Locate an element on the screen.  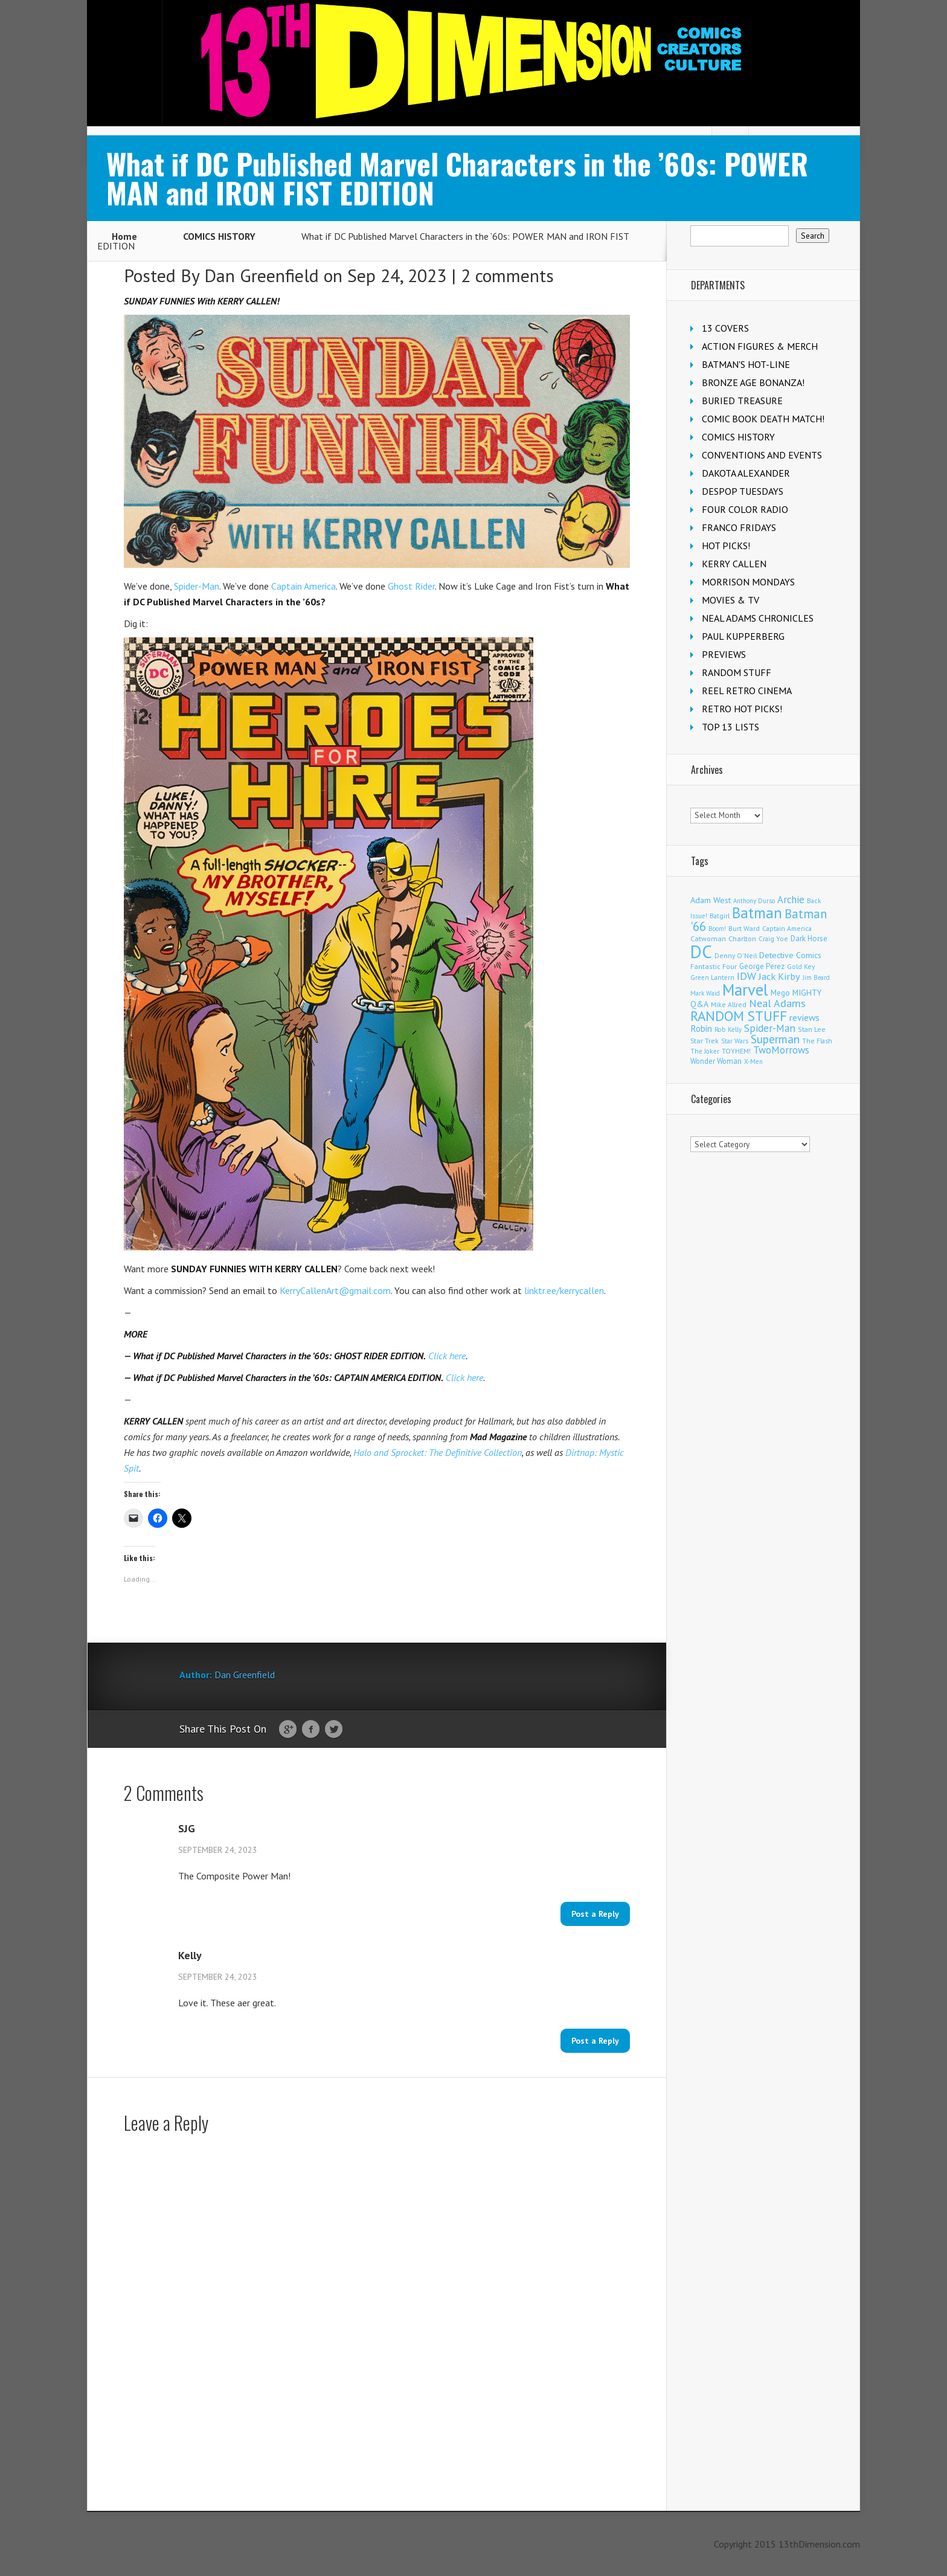
COMIC BOOK DEATH MATCH! is located at coordinates (763, 419).